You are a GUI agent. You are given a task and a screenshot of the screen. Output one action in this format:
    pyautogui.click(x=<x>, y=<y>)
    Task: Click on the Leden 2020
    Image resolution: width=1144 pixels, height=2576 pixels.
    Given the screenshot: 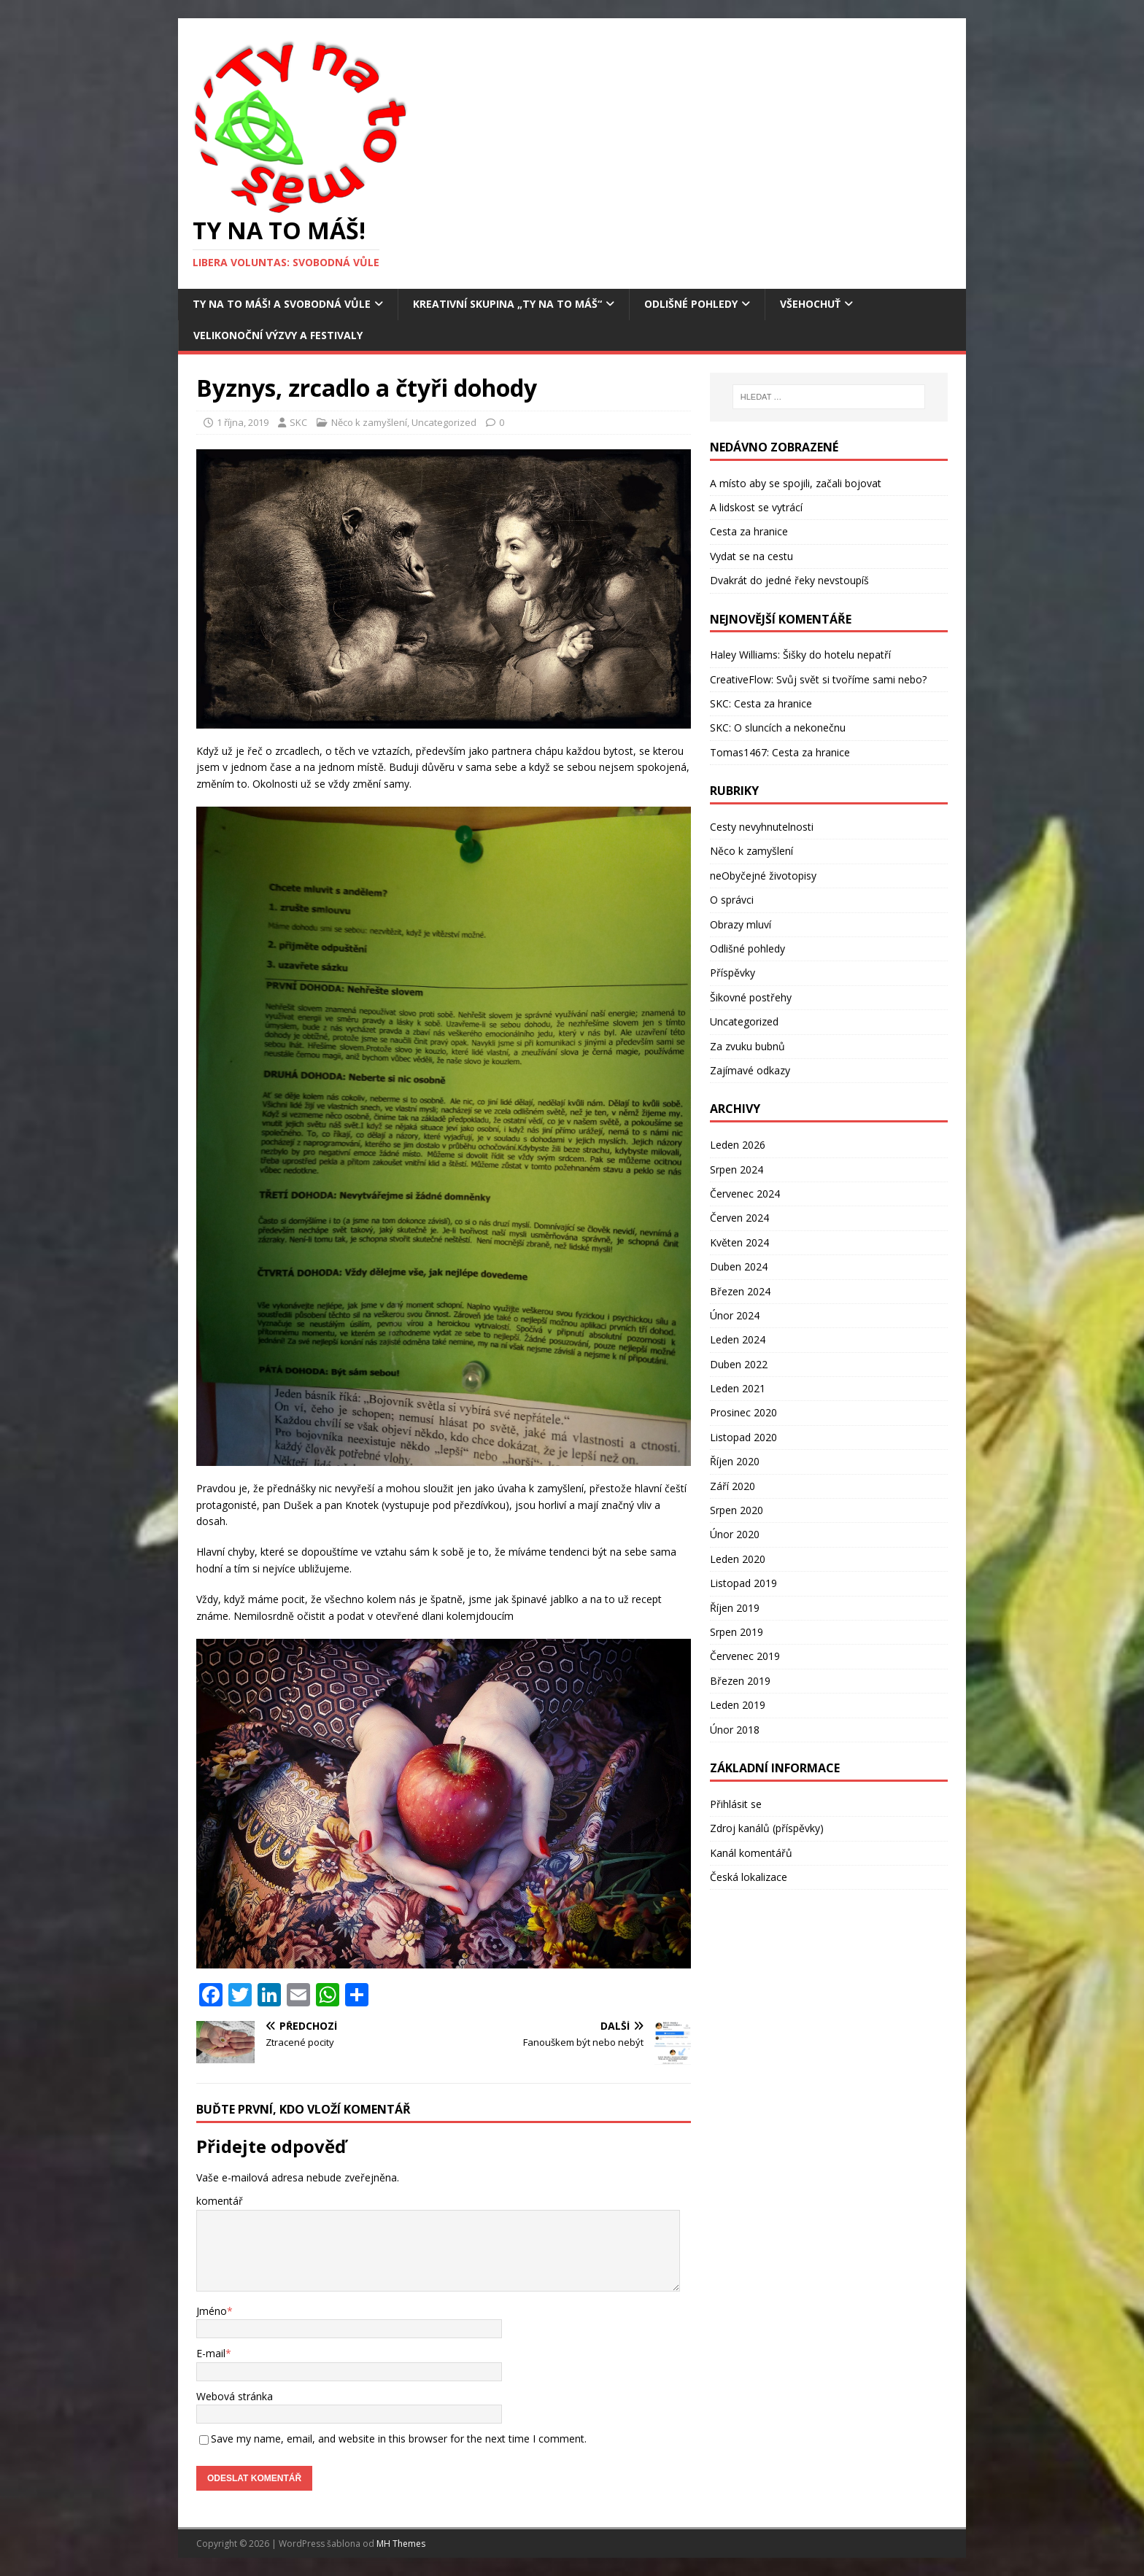 What is the action you would take?
    pyautogui.click(x=737, y=1559)
    